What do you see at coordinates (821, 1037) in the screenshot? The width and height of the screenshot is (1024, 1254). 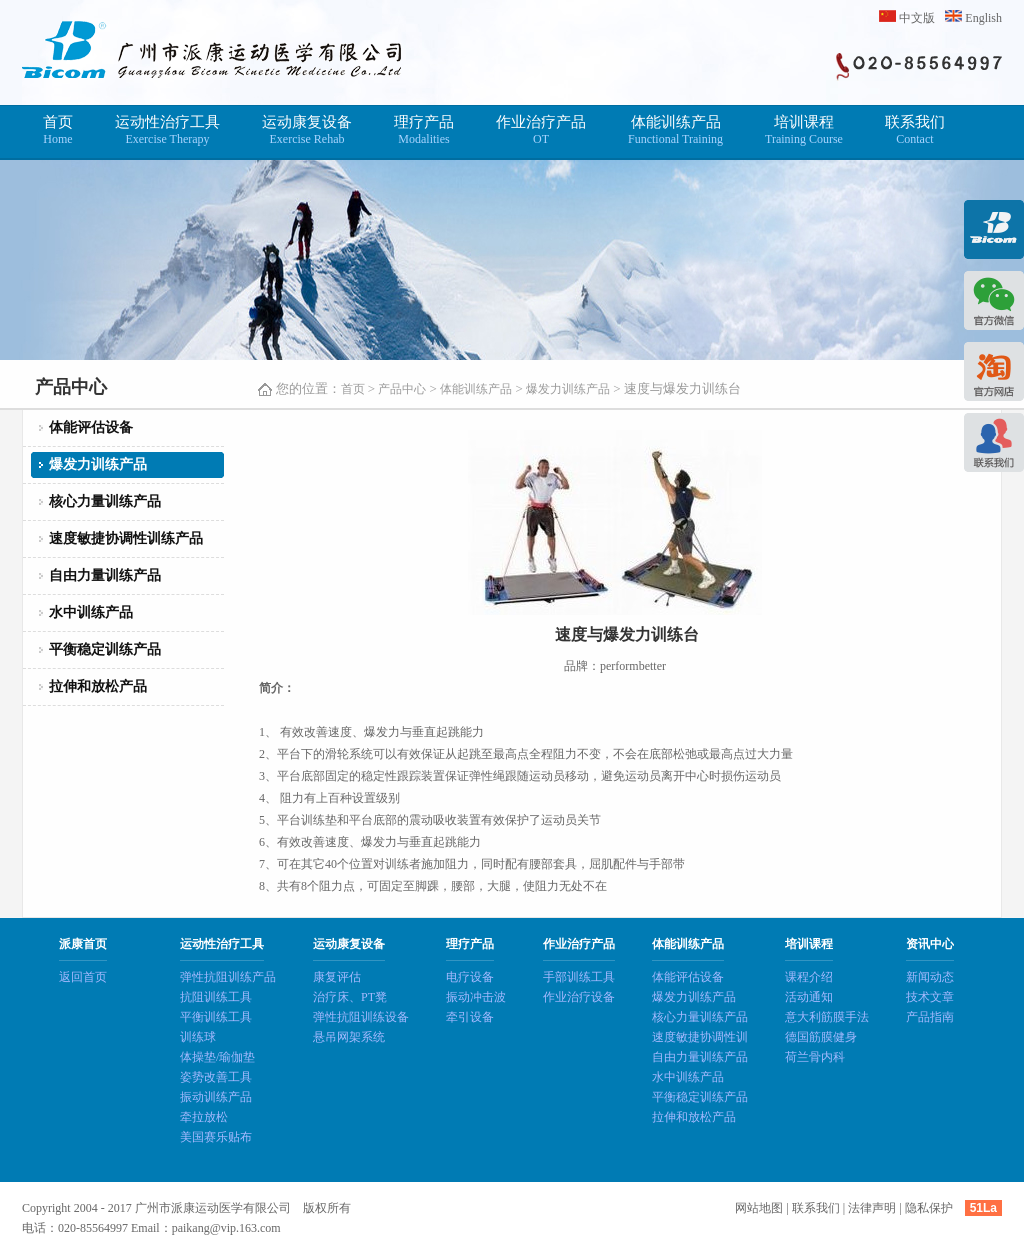 I see `德国筋膜健身` at bounding box center [821, 1037].